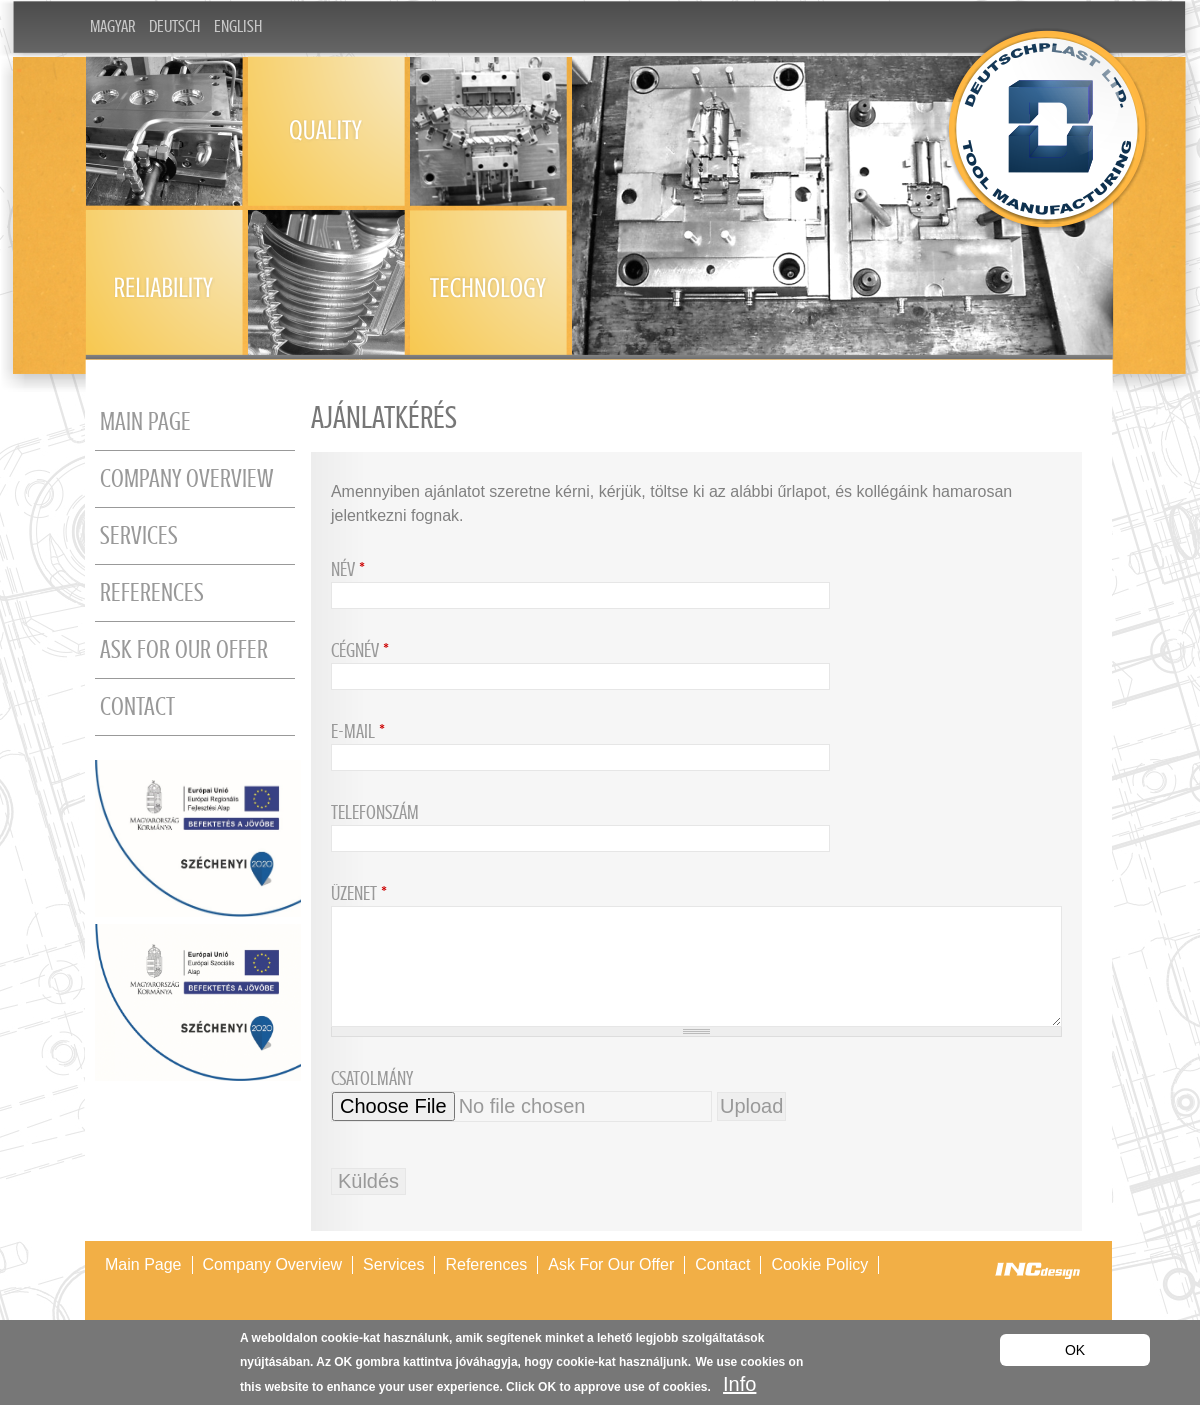 This screenshot has height=1405, width=1200. I want to click on Contact, so click(137, 707).